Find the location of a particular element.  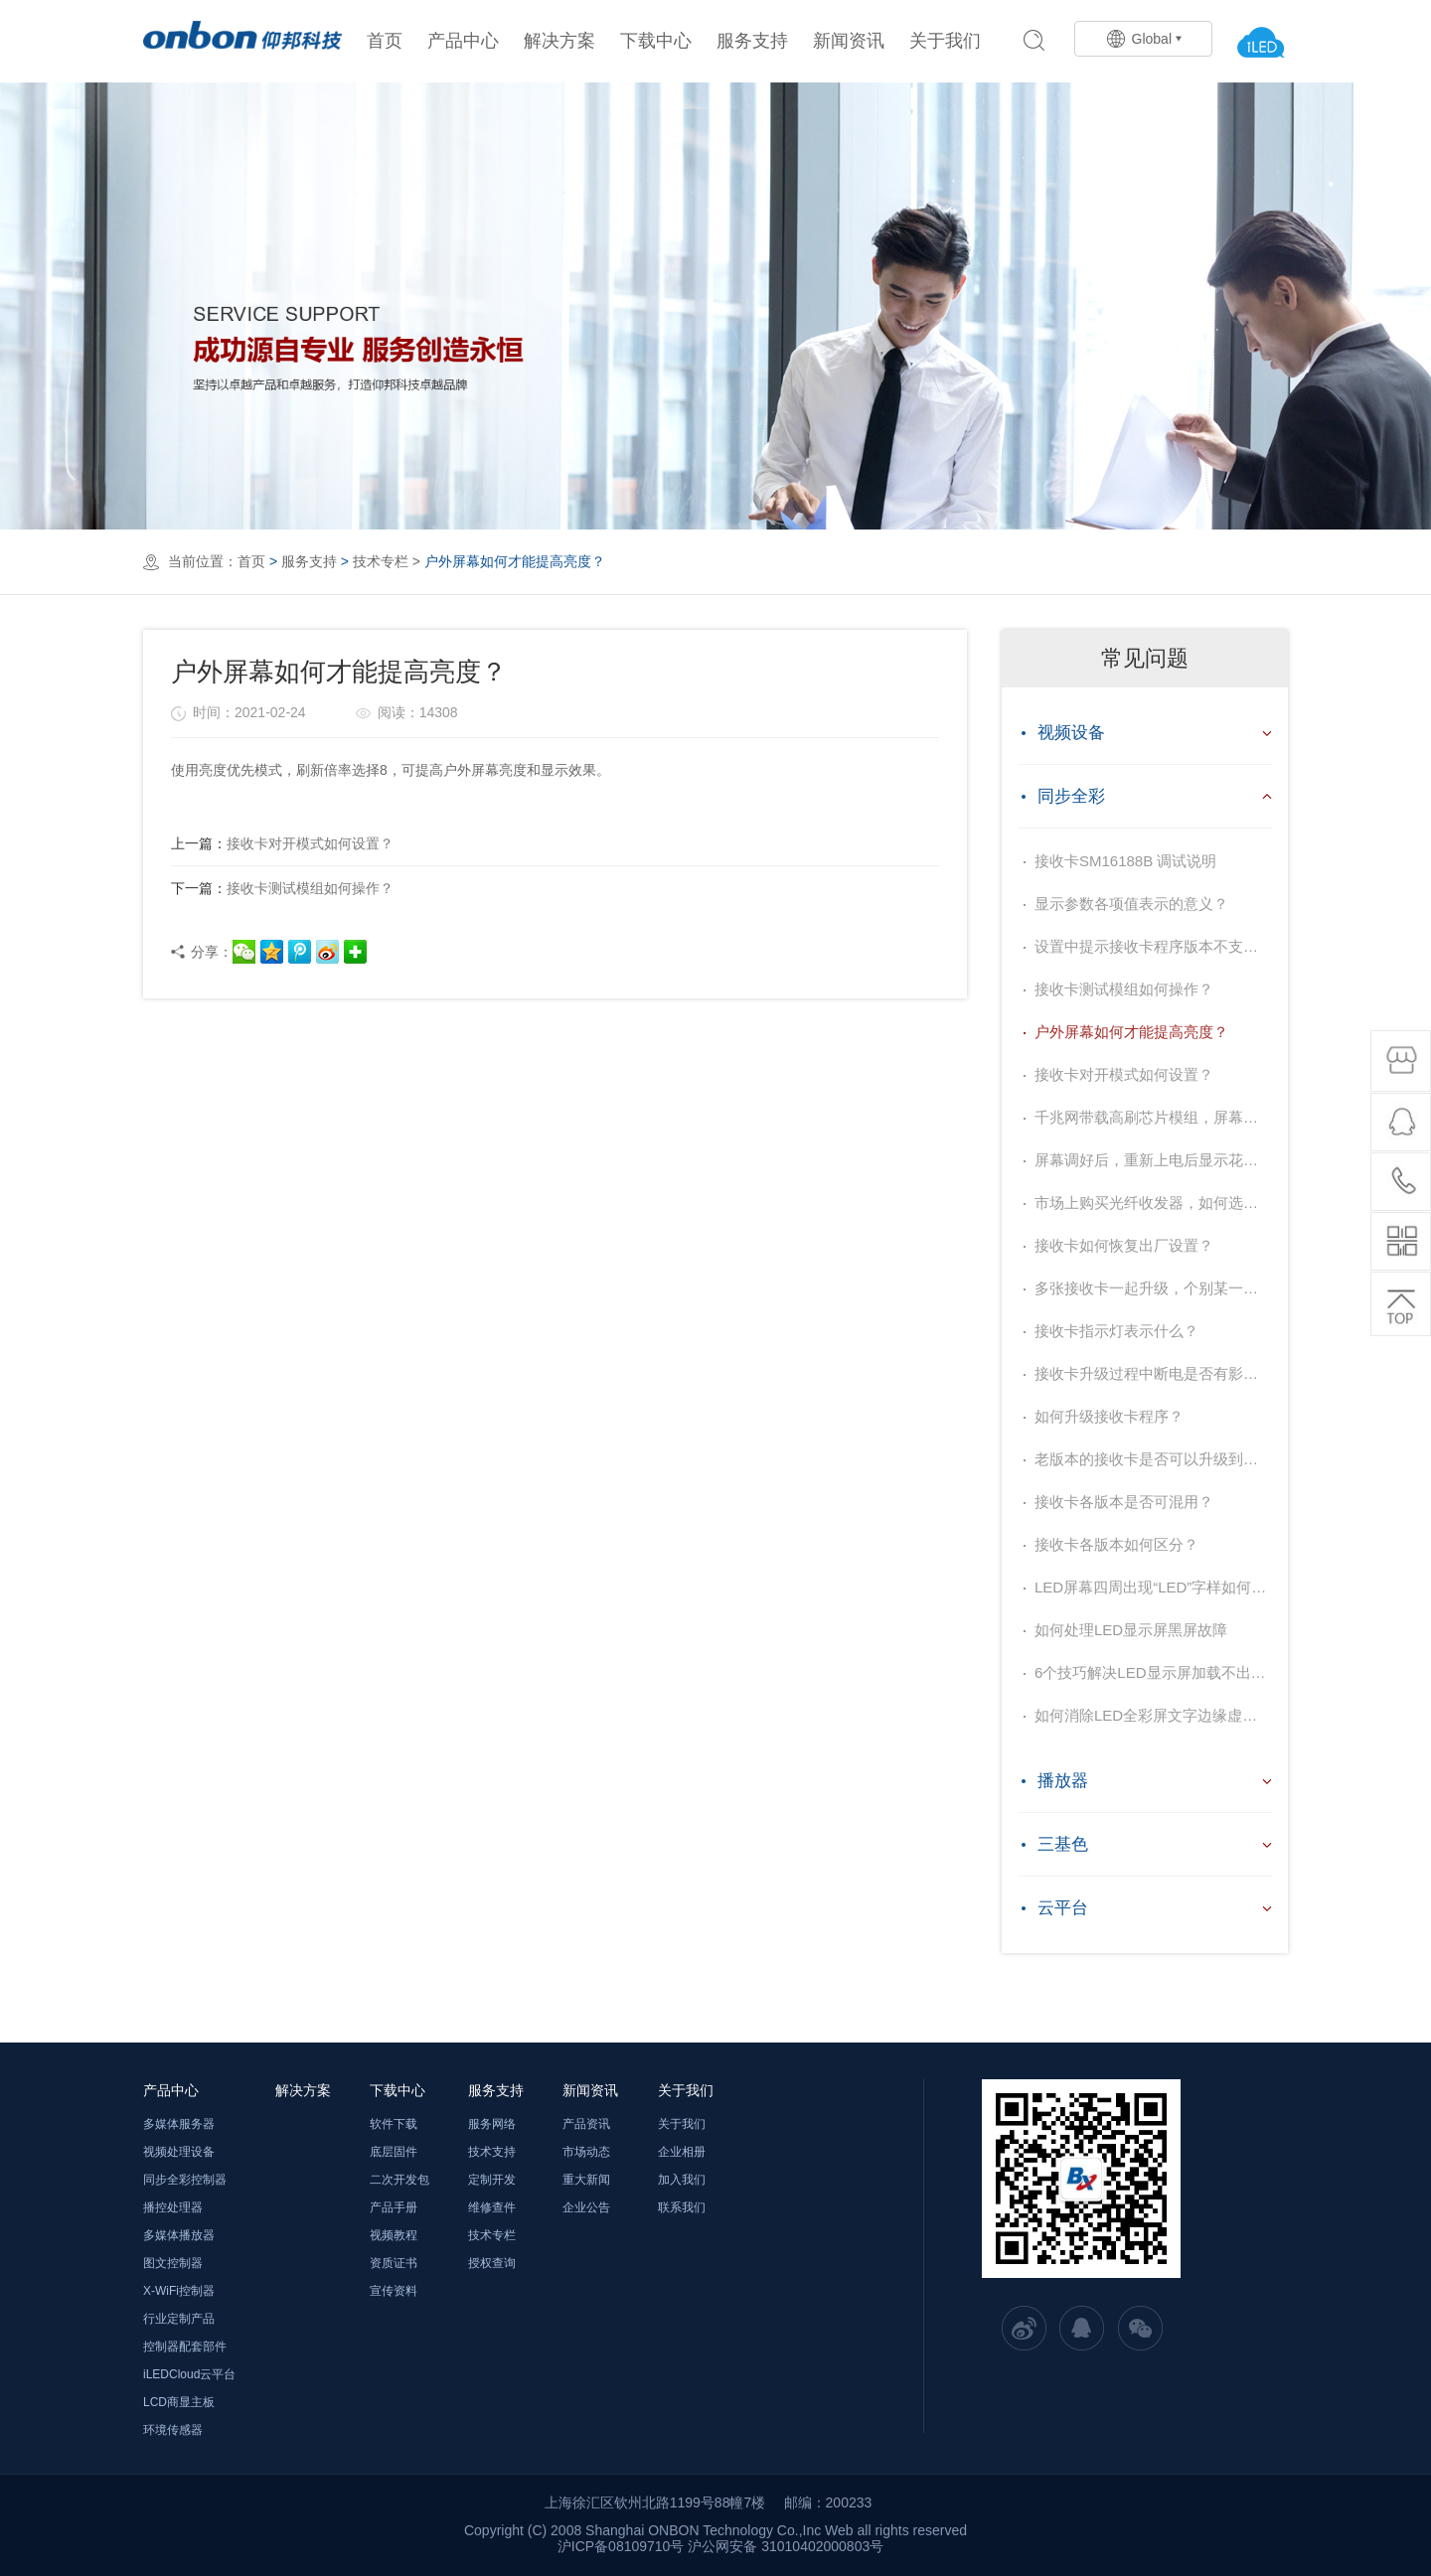

控制器配套部件 is located at coordinates (185, 2346).